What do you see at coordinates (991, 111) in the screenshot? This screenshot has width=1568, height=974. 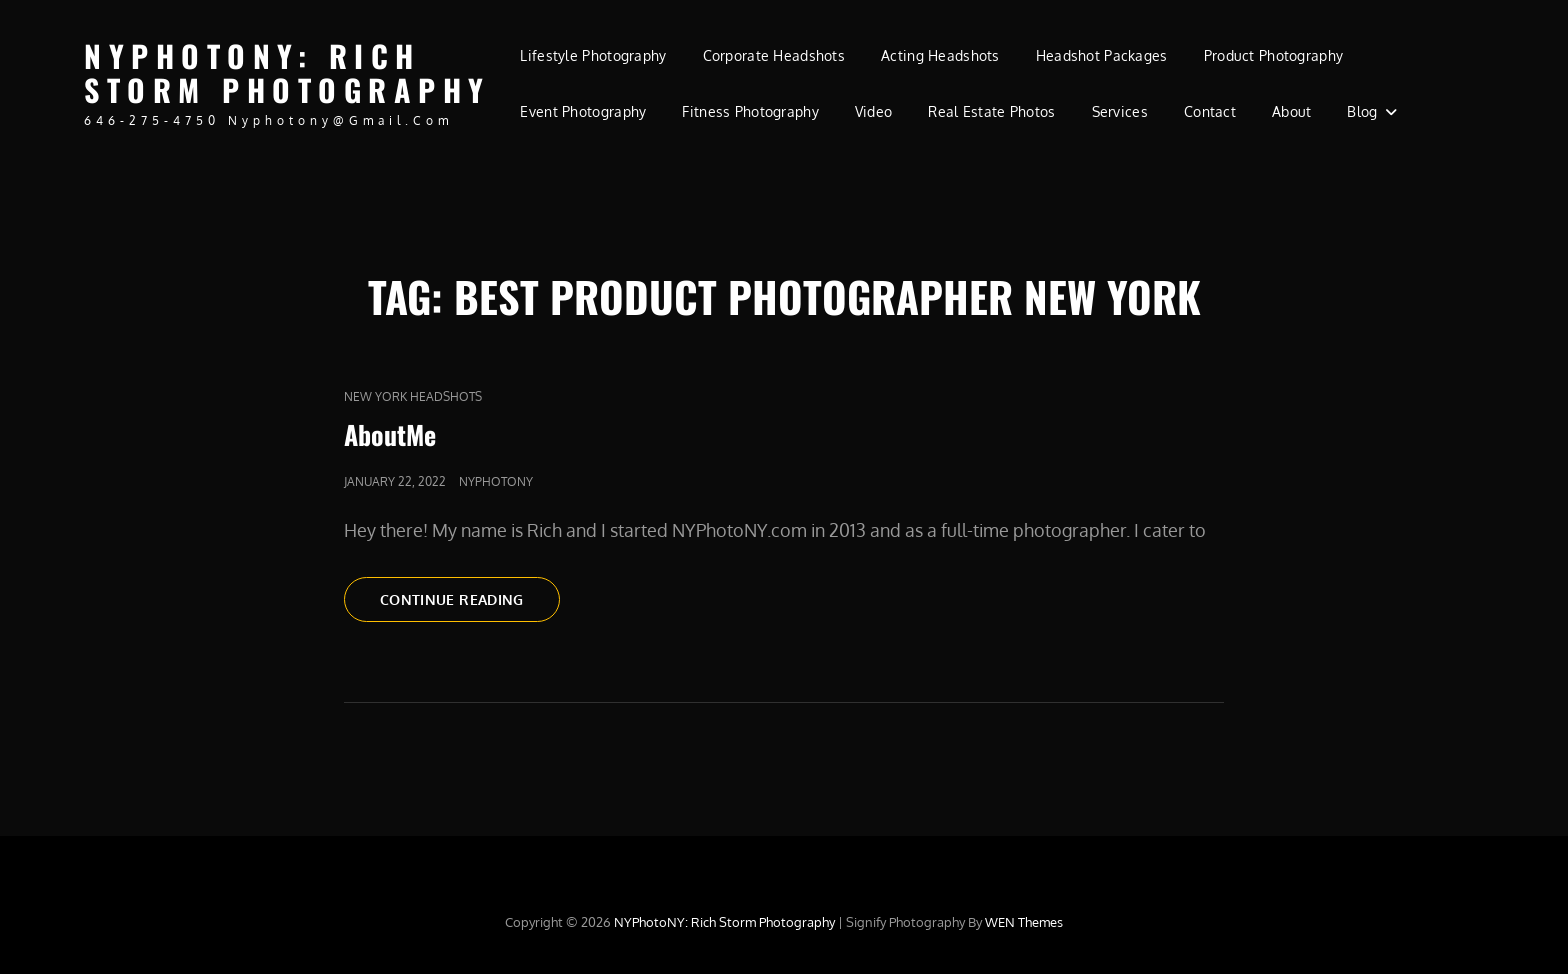 I see `Real Estate Photos` at bounding box center [991, 111].